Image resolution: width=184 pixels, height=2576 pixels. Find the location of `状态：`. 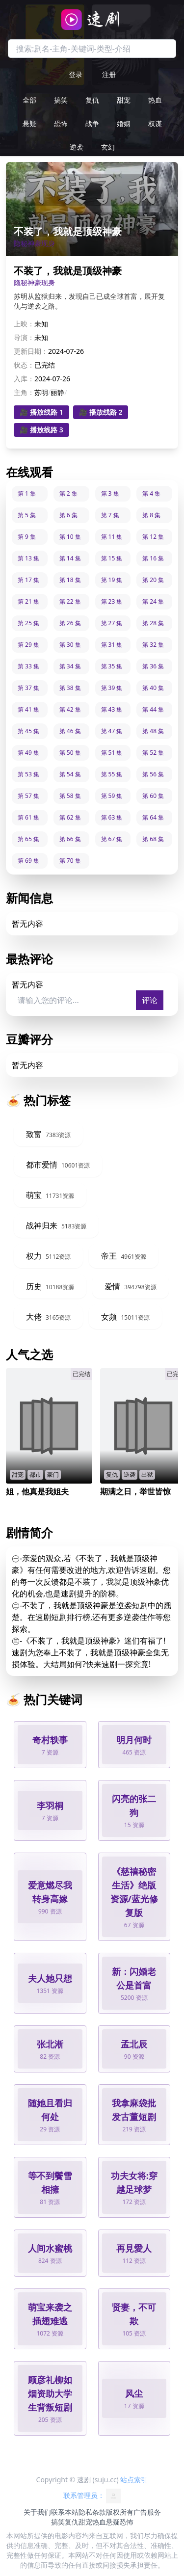

状态： is located at coordinates (24, 365).